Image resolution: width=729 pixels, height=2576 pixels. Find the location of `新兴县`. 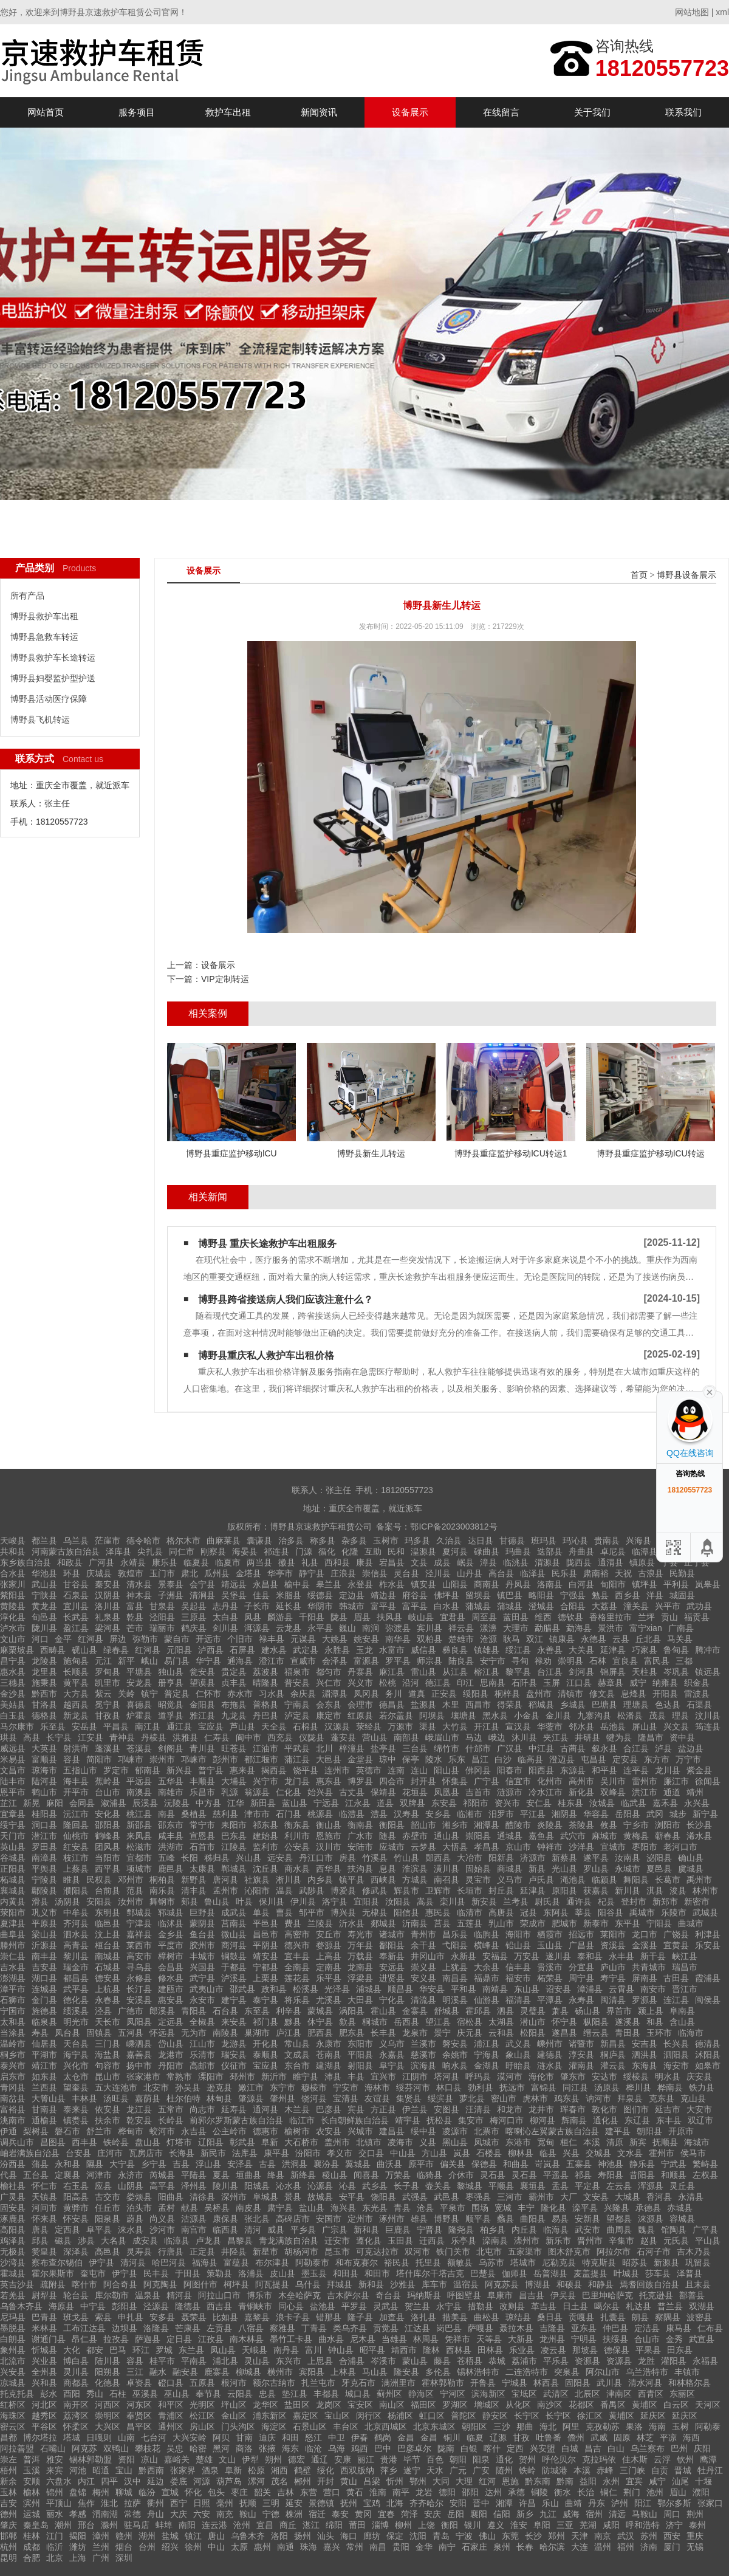

新兴县 is located at coordinates (179, 1770).